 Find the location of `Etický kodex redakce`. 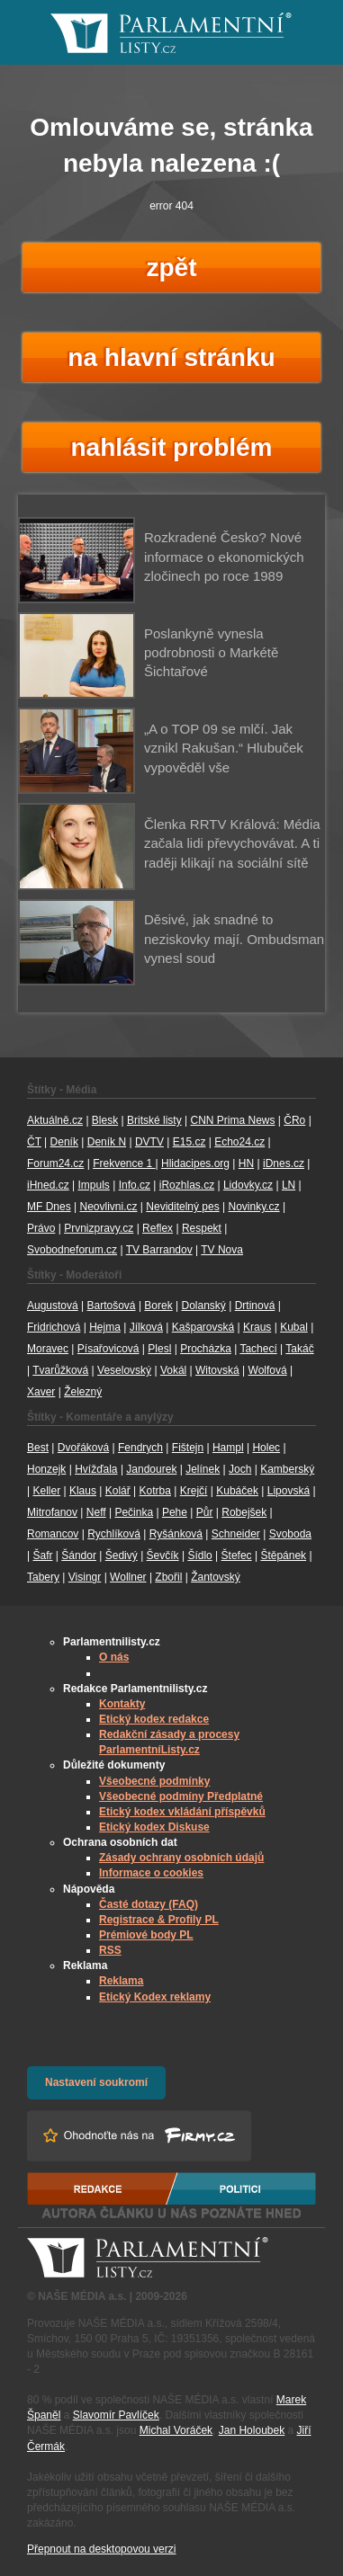

Etický kodex redakce is located at coordinates (154, 1719).